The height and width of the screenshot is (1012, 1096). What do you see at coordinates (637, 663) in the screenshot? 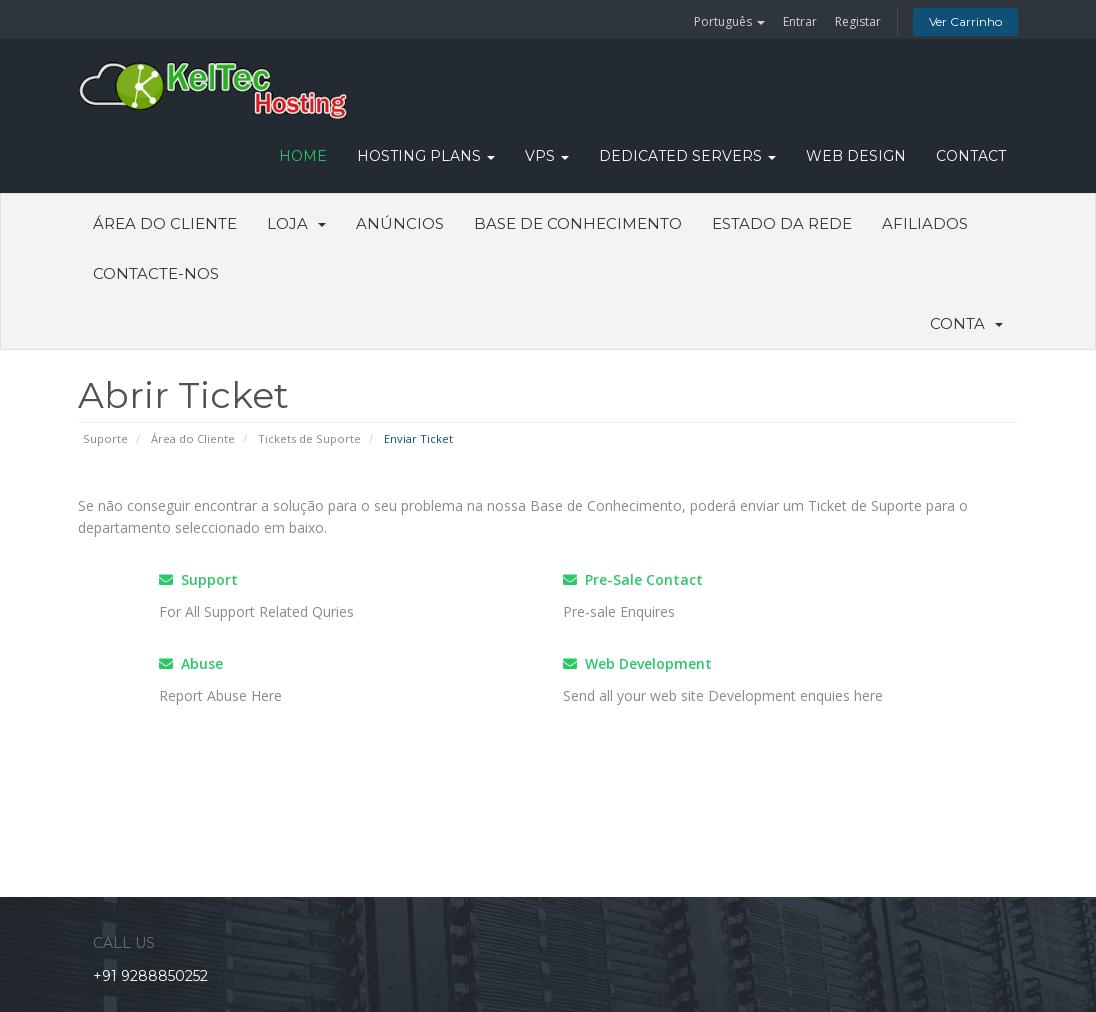
I see `Web Development` at bounding box center [637, 663].